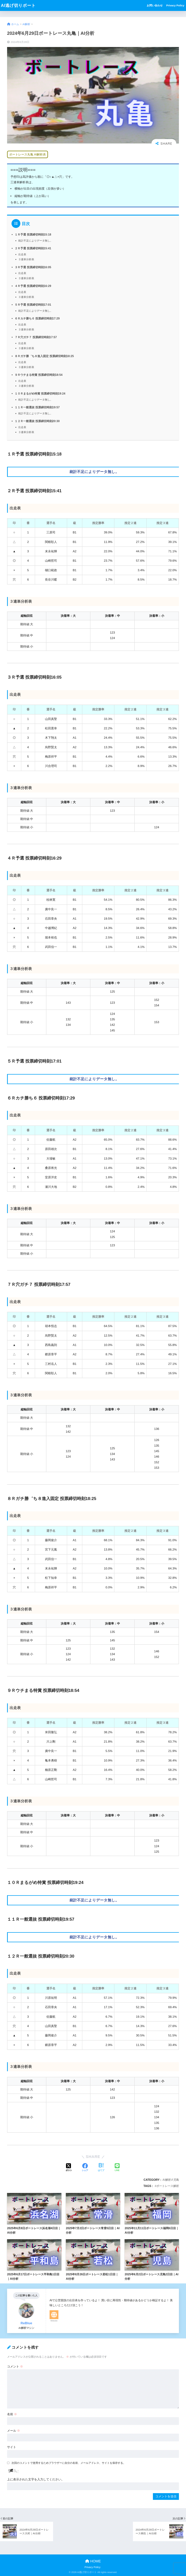  Describe the element at coordinates (12, 2414) in the screenshot. I see `名前` at that location.